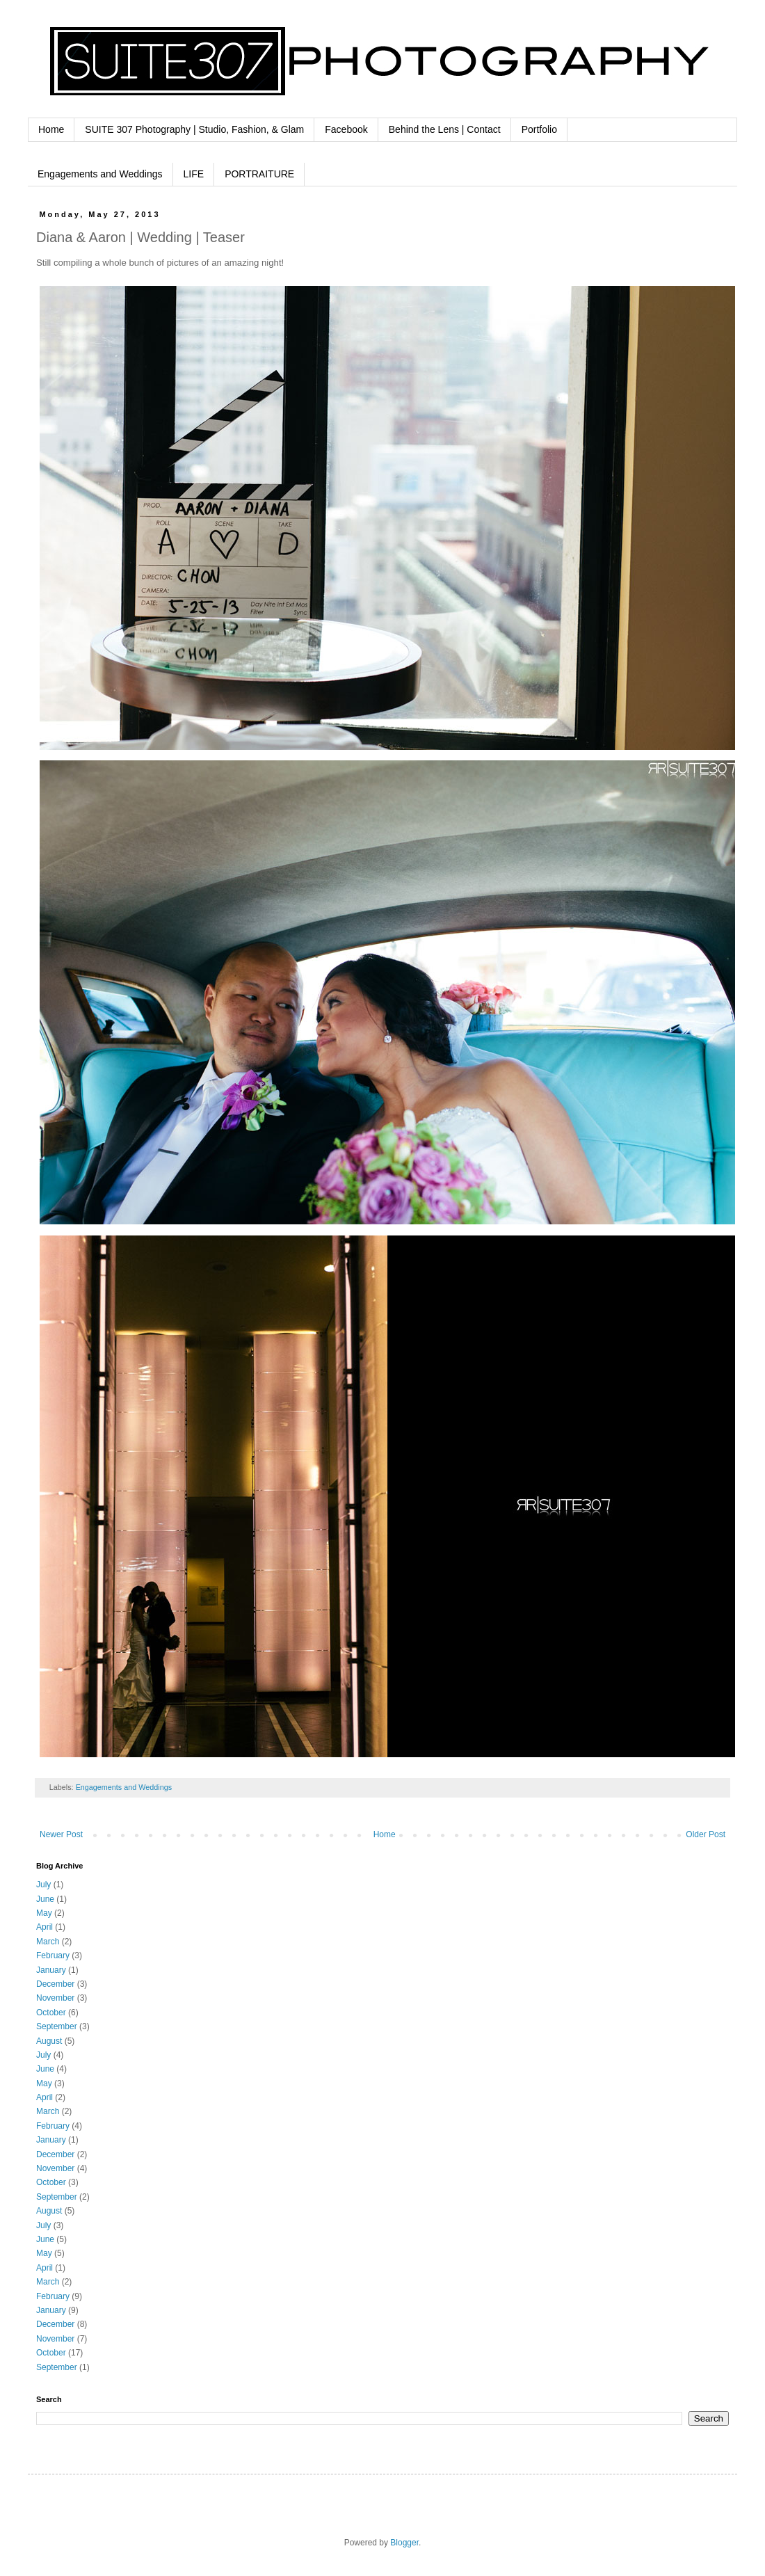  Describe the element at coordinates (100, 173) in the screenshot. I see `Engagements and Weddings` at that location.